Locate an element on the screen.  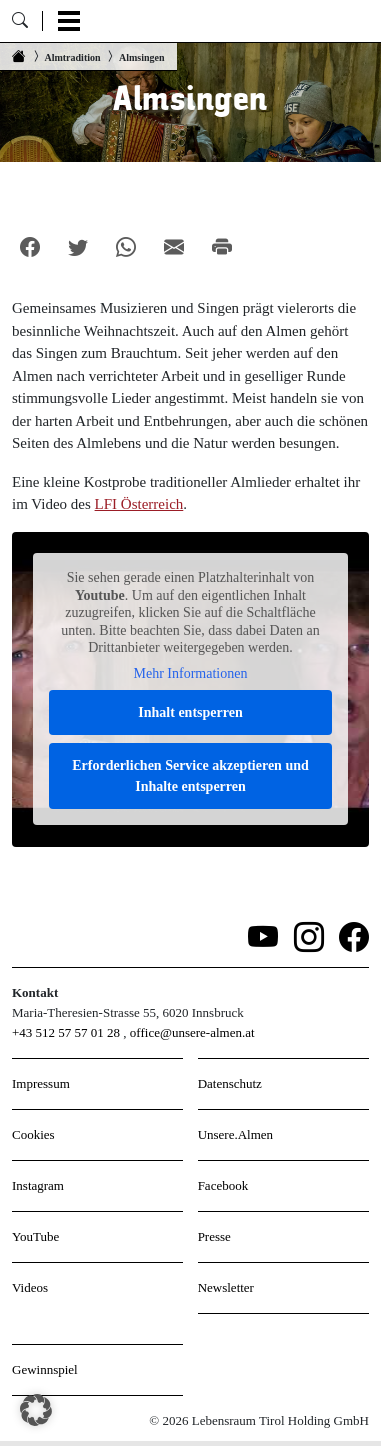
Datenschutz is located at coordinates (230, 1083).